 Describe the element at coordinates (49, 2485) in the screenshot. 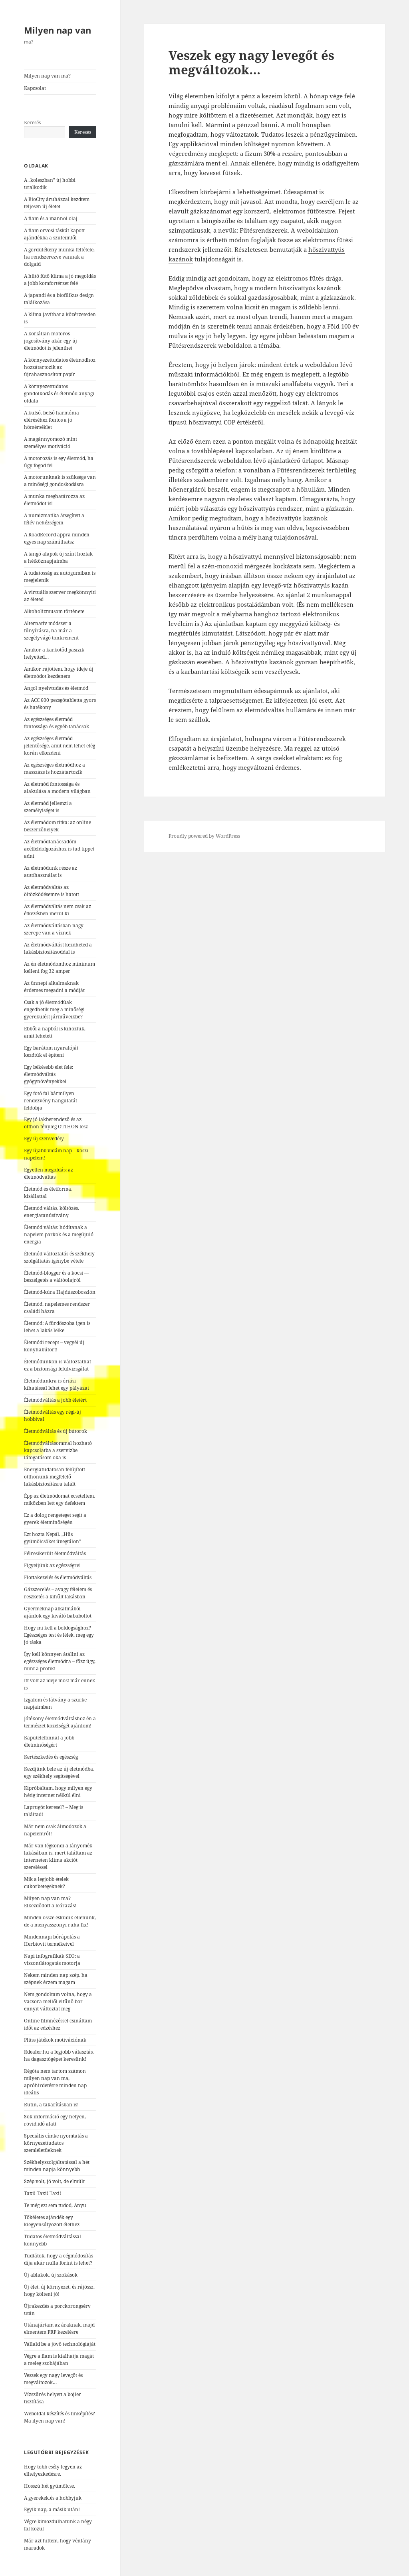

I see `Hosszú hét gyümölcse.` at that location.